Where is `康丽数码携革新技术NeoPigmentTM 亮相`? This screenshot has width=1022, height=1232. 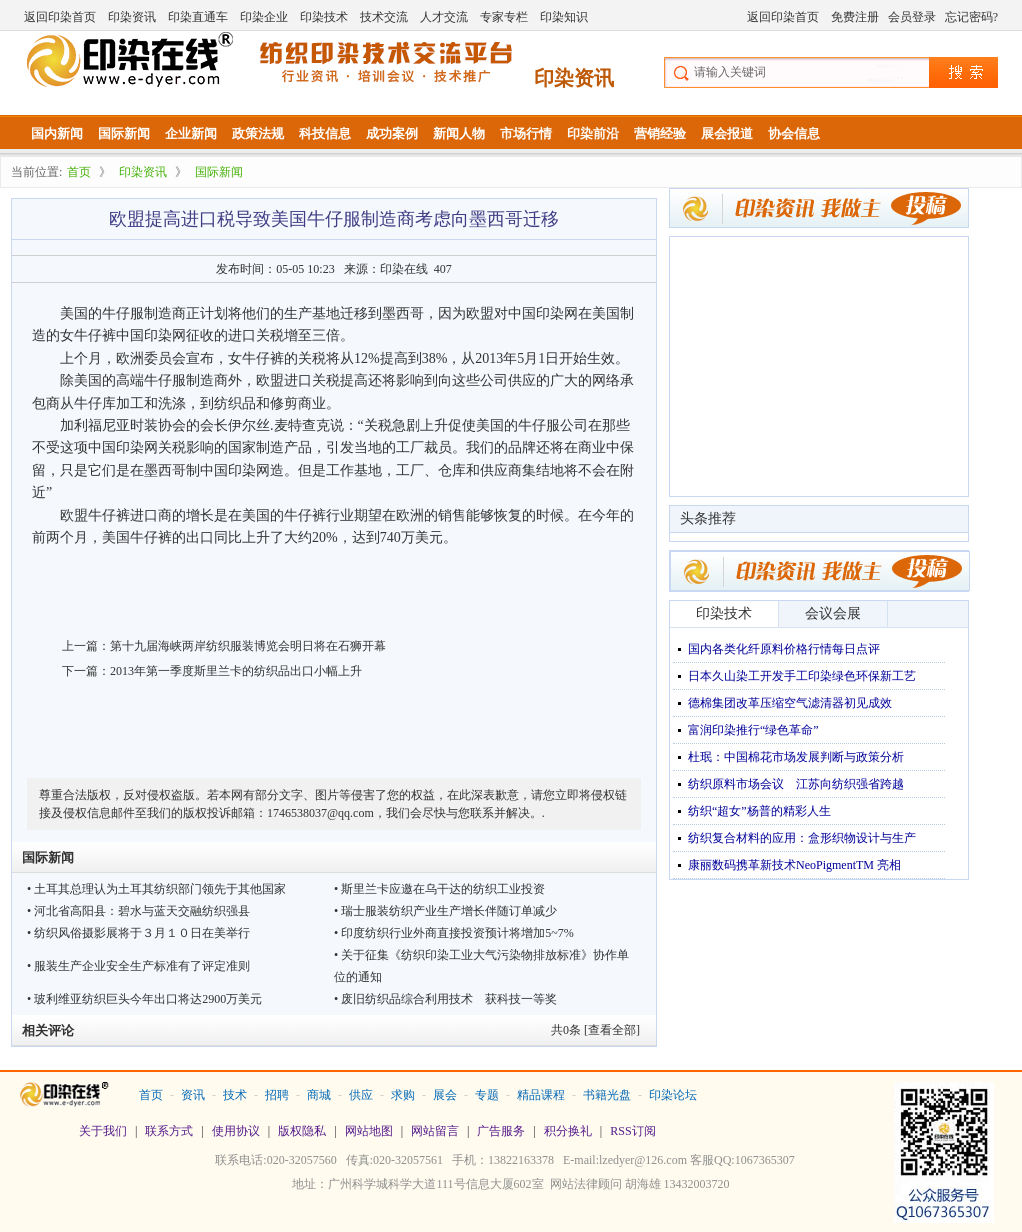 康丽数码携革新技术NeoPigmentTM 亮相 is located at coordinates (794, 865).